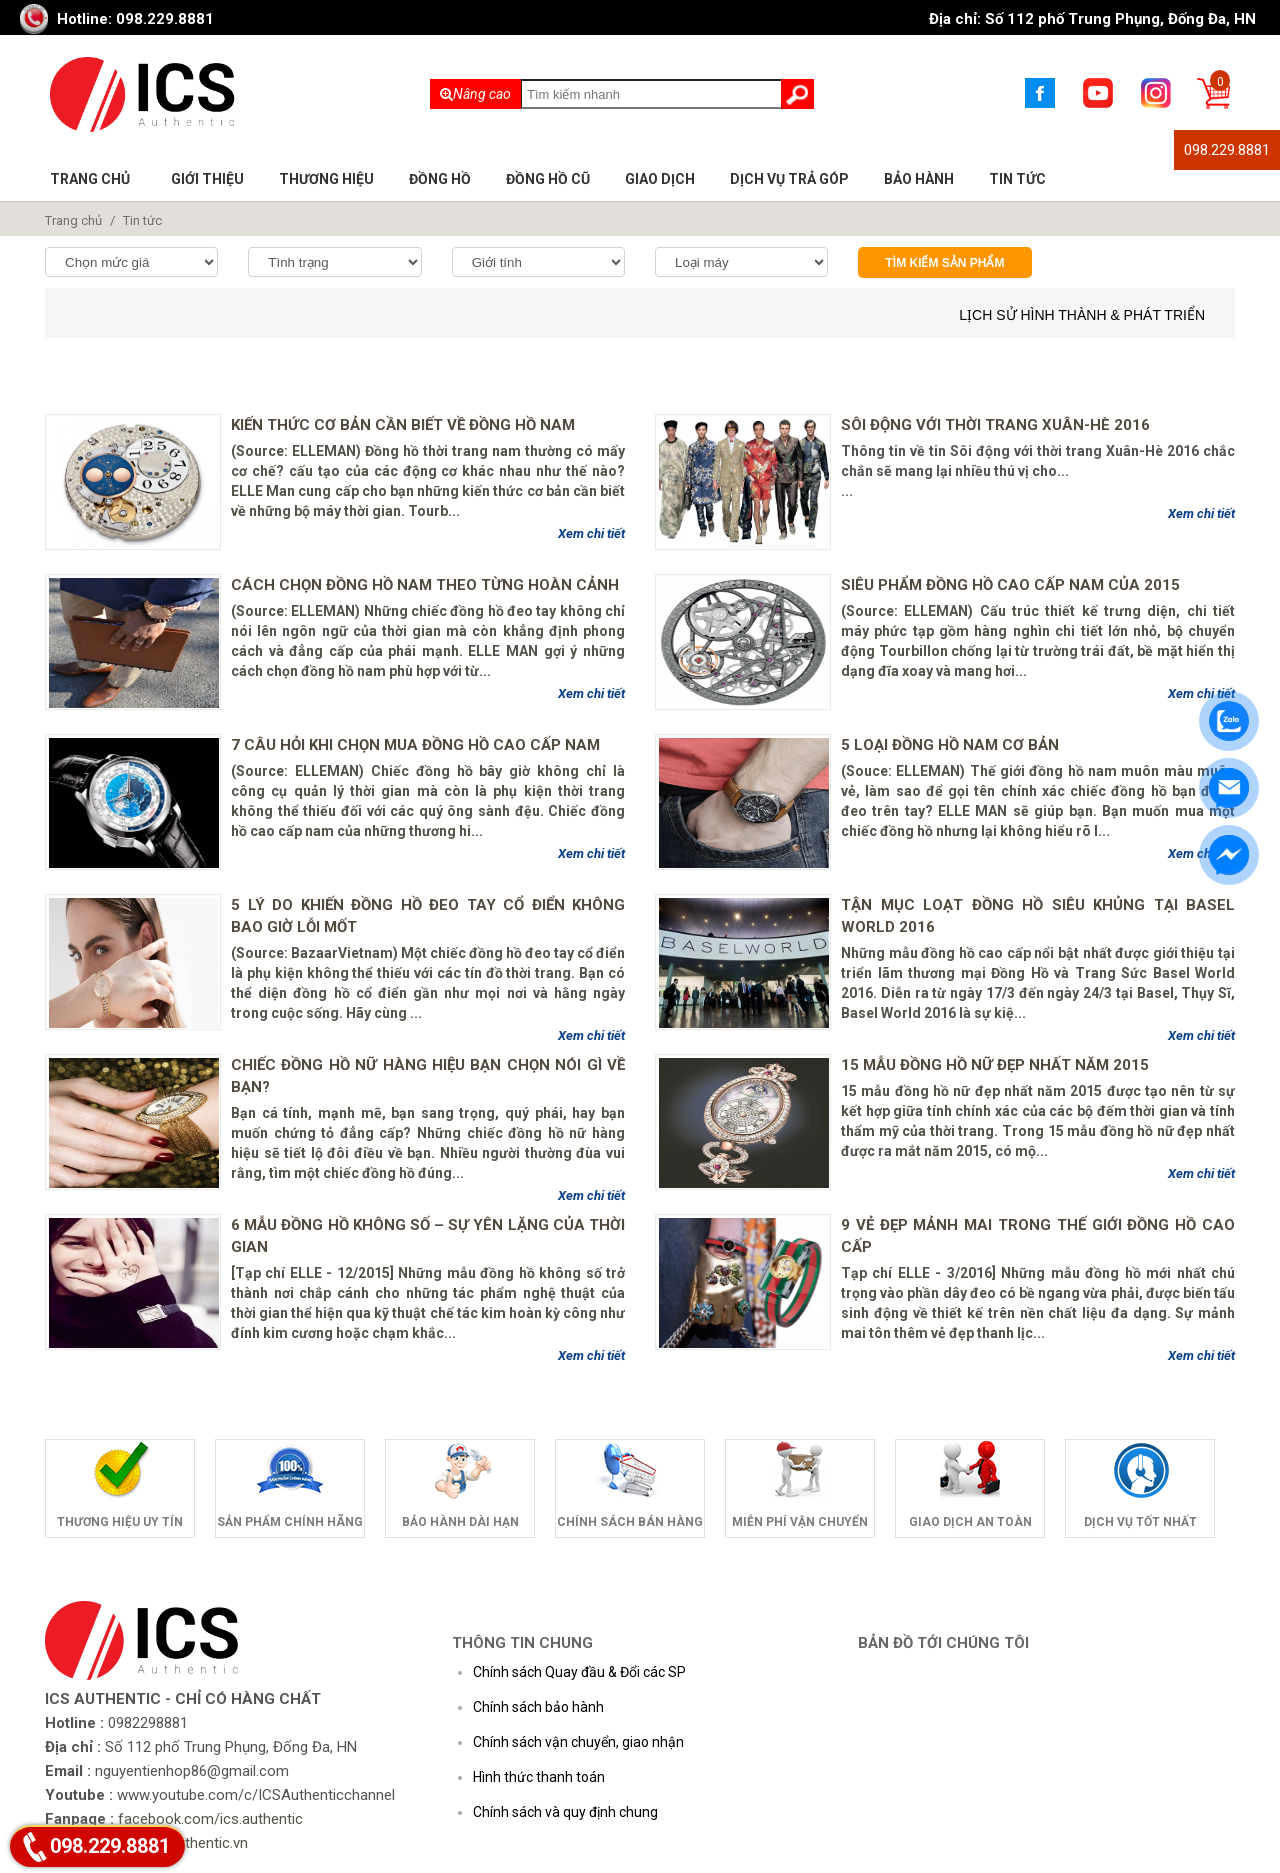 The width and height of the screenshot is (1280, 1873). Describe the element at coordinates (1227, 150) in the screenshot. I see `098.229.8881` at that location.